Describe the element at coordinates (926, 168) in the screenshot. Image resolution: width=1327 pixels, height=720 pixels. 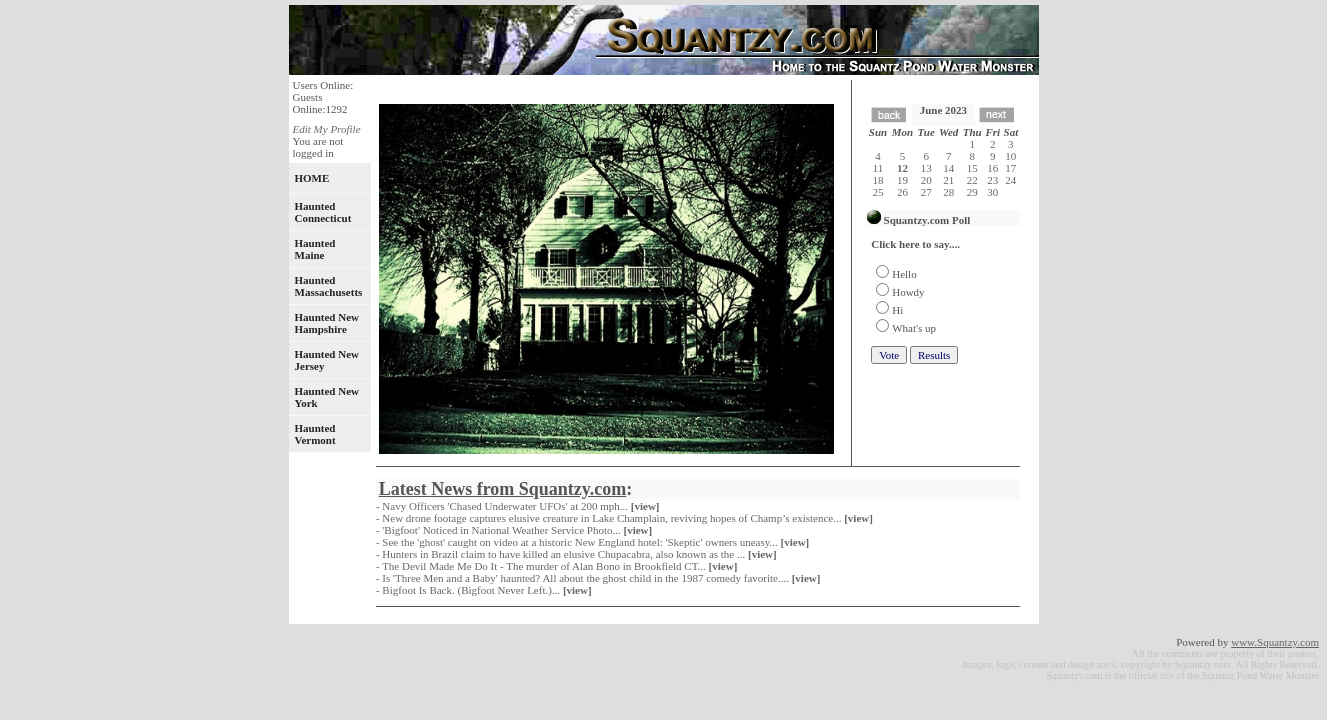
I see `13` at that location.